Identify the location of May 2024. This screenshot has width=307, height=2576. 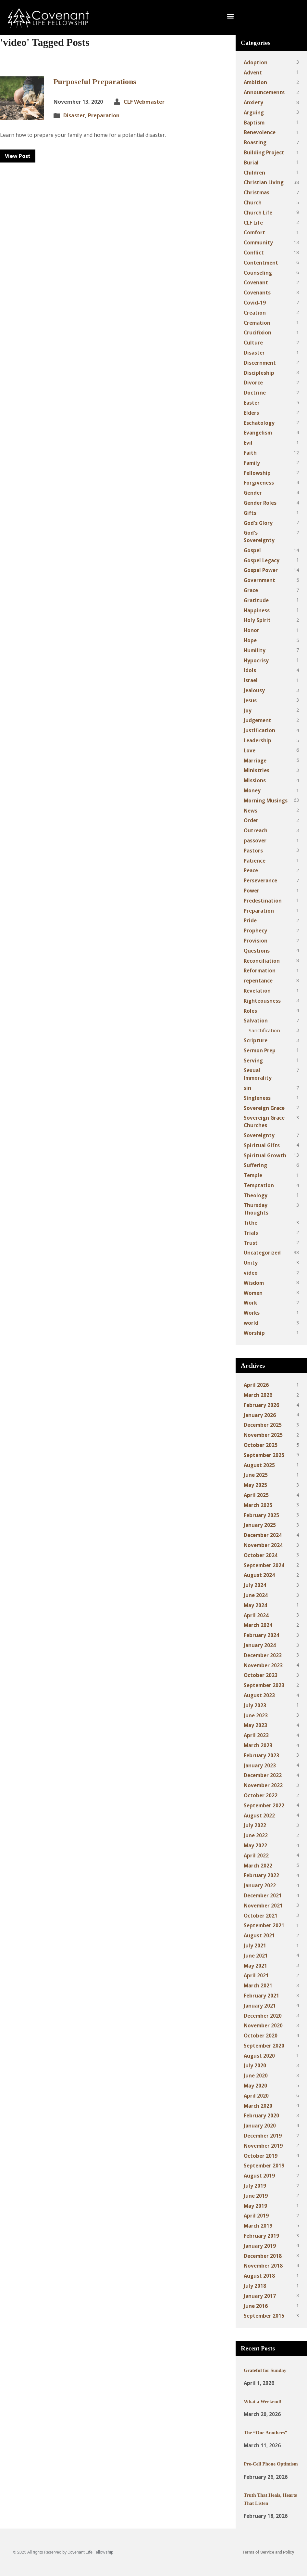
(255, 1605).